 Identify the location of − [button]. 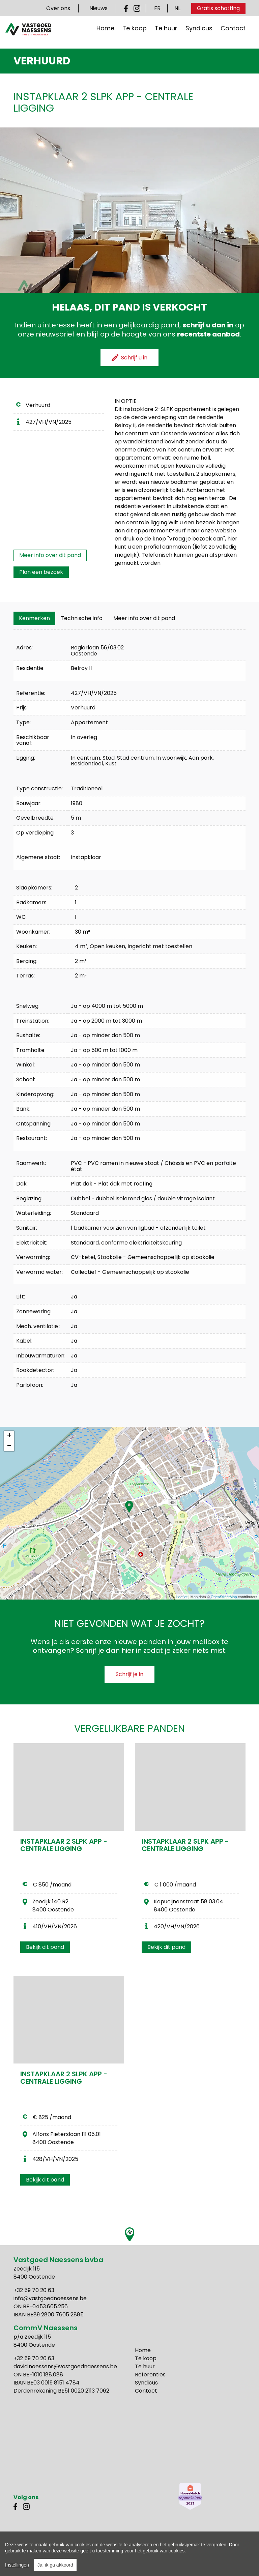
(9, 1446).